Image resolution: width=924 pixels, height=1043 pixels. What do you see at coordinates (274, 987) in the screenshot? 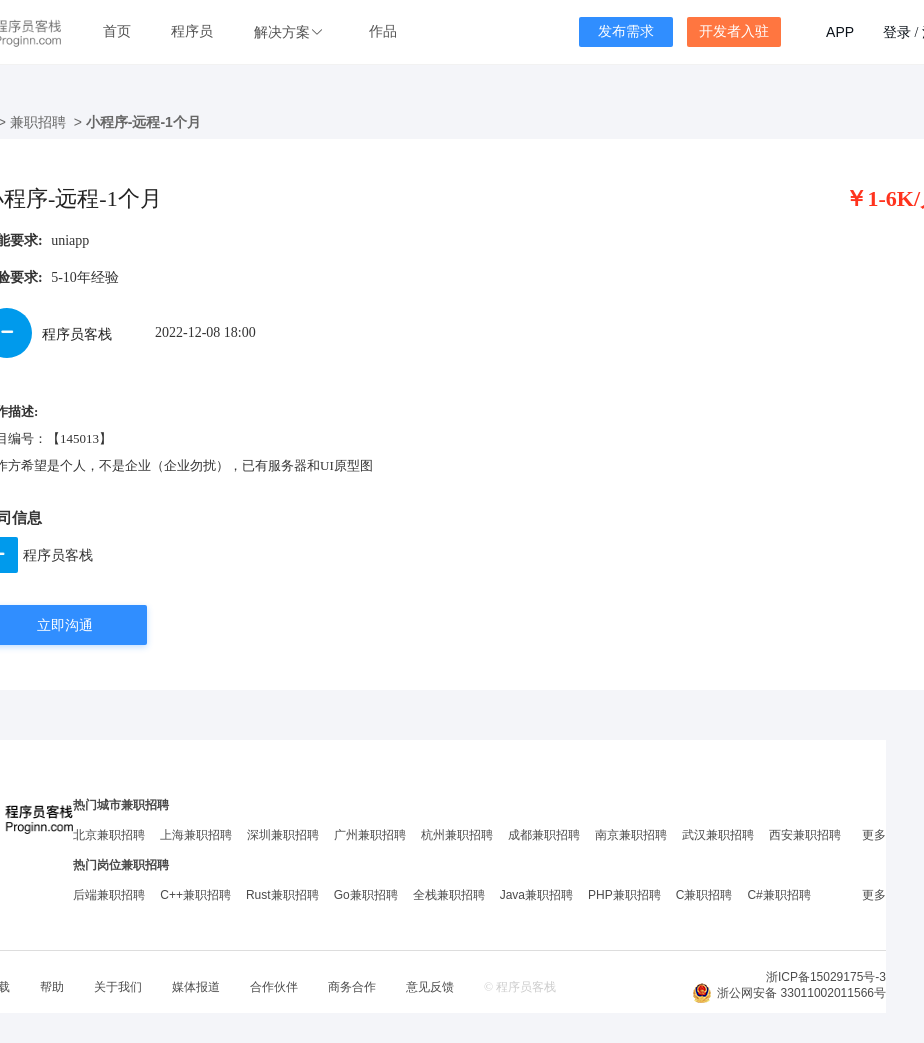
I see `合作伙伴` at bounding box center [274, 987].